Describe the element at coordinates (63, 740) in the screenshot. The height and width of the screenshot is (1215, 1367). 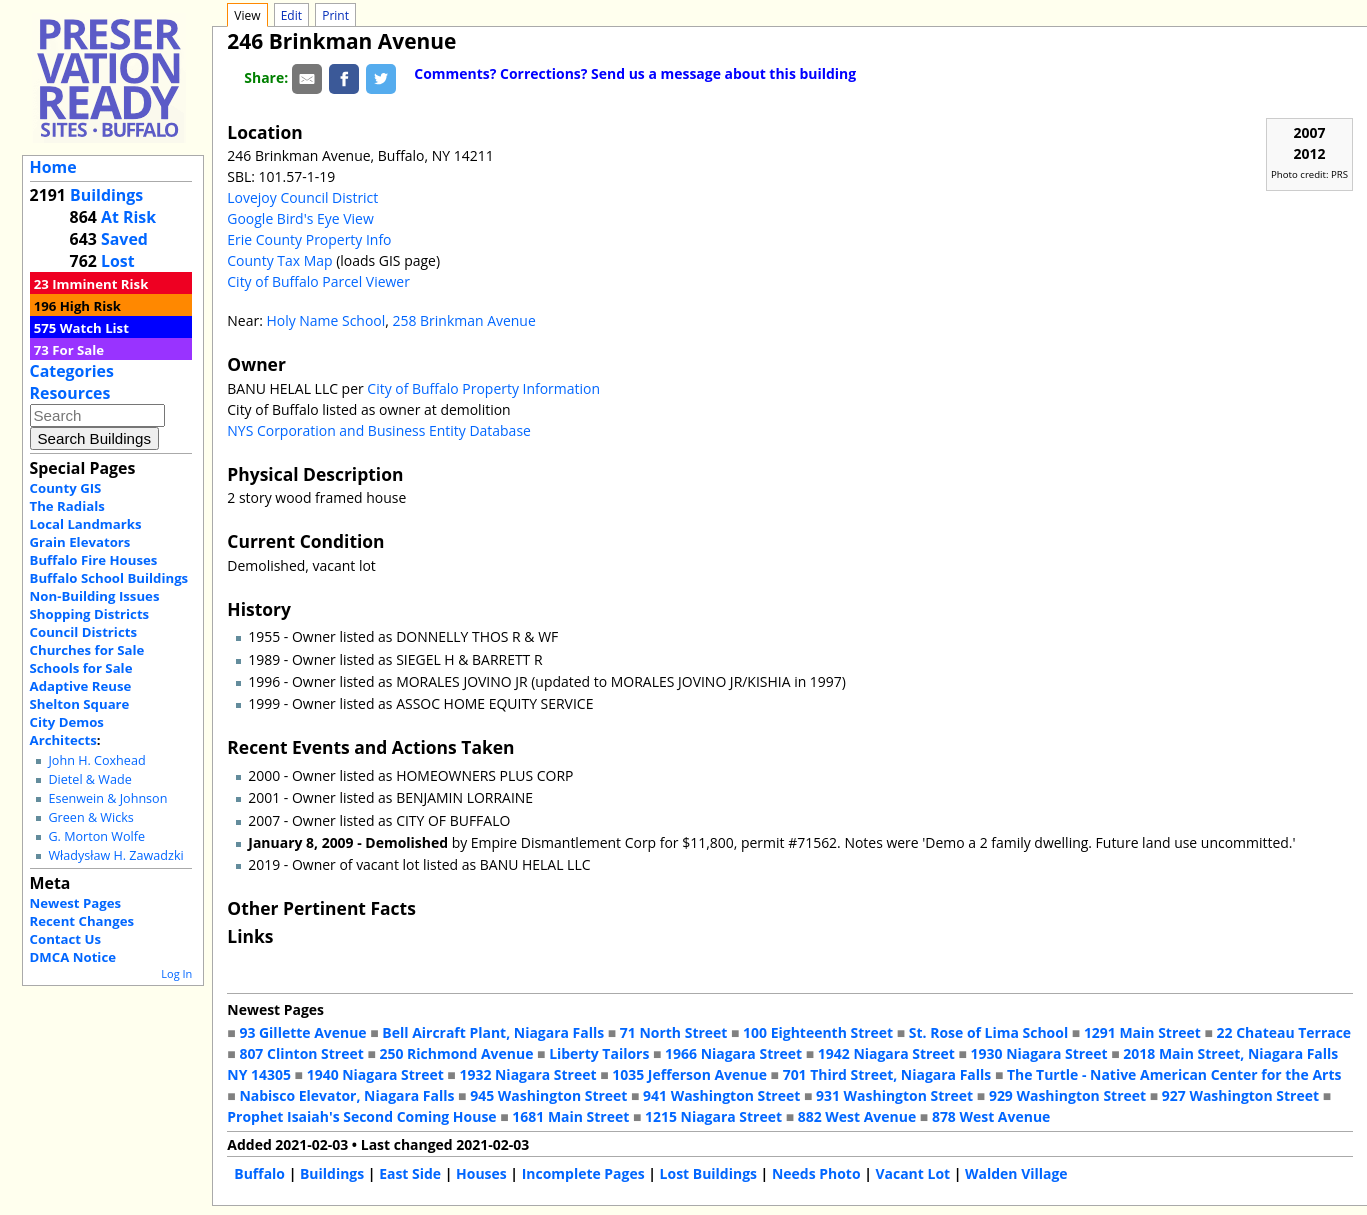
I see `Architects` at that location.